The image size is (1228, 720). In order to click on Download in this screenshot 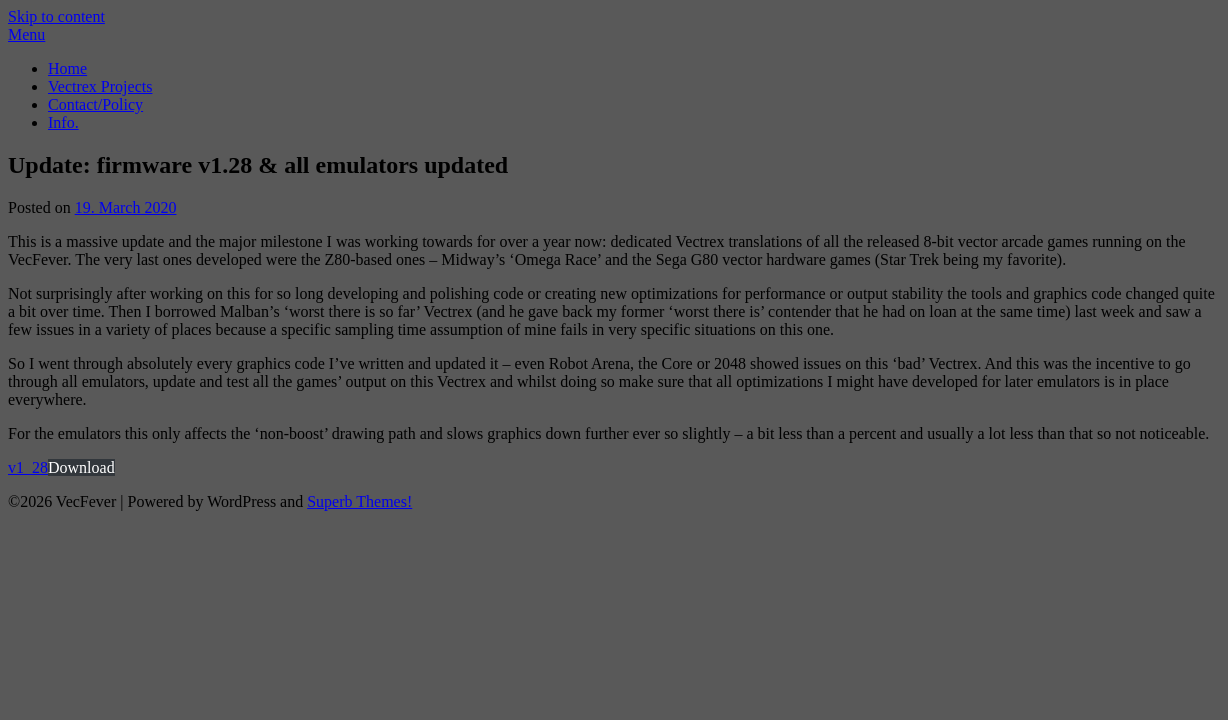, I will do `click(81, 467)`.